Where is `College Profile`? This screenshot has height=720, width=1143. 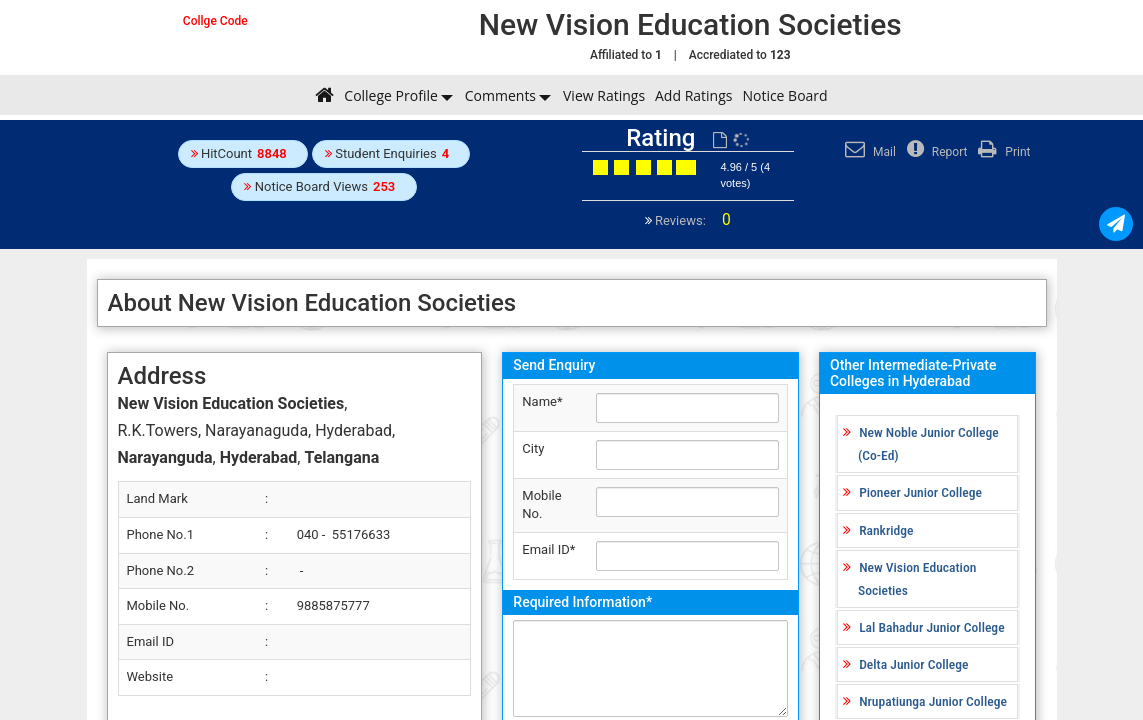 College Profile is located at coordinates (390, 95).